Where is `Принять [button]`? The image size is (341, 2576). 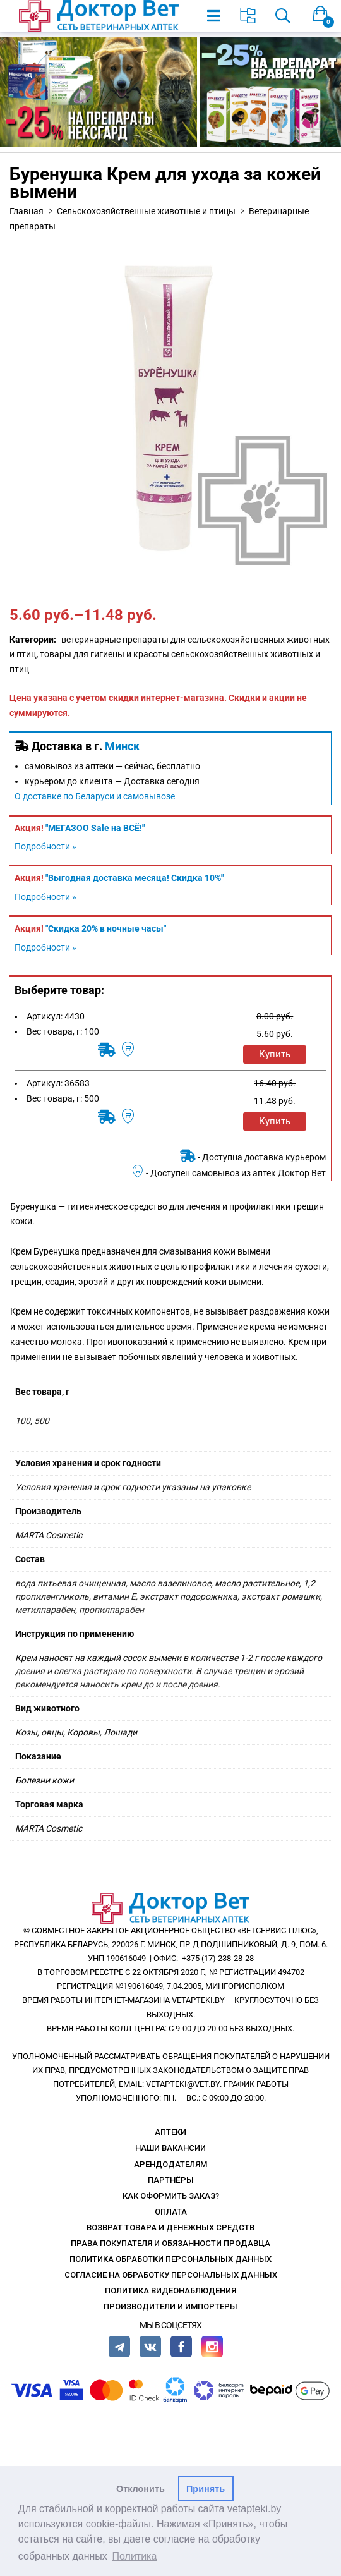
Принять [button] is located at coordinates (205, 2489).